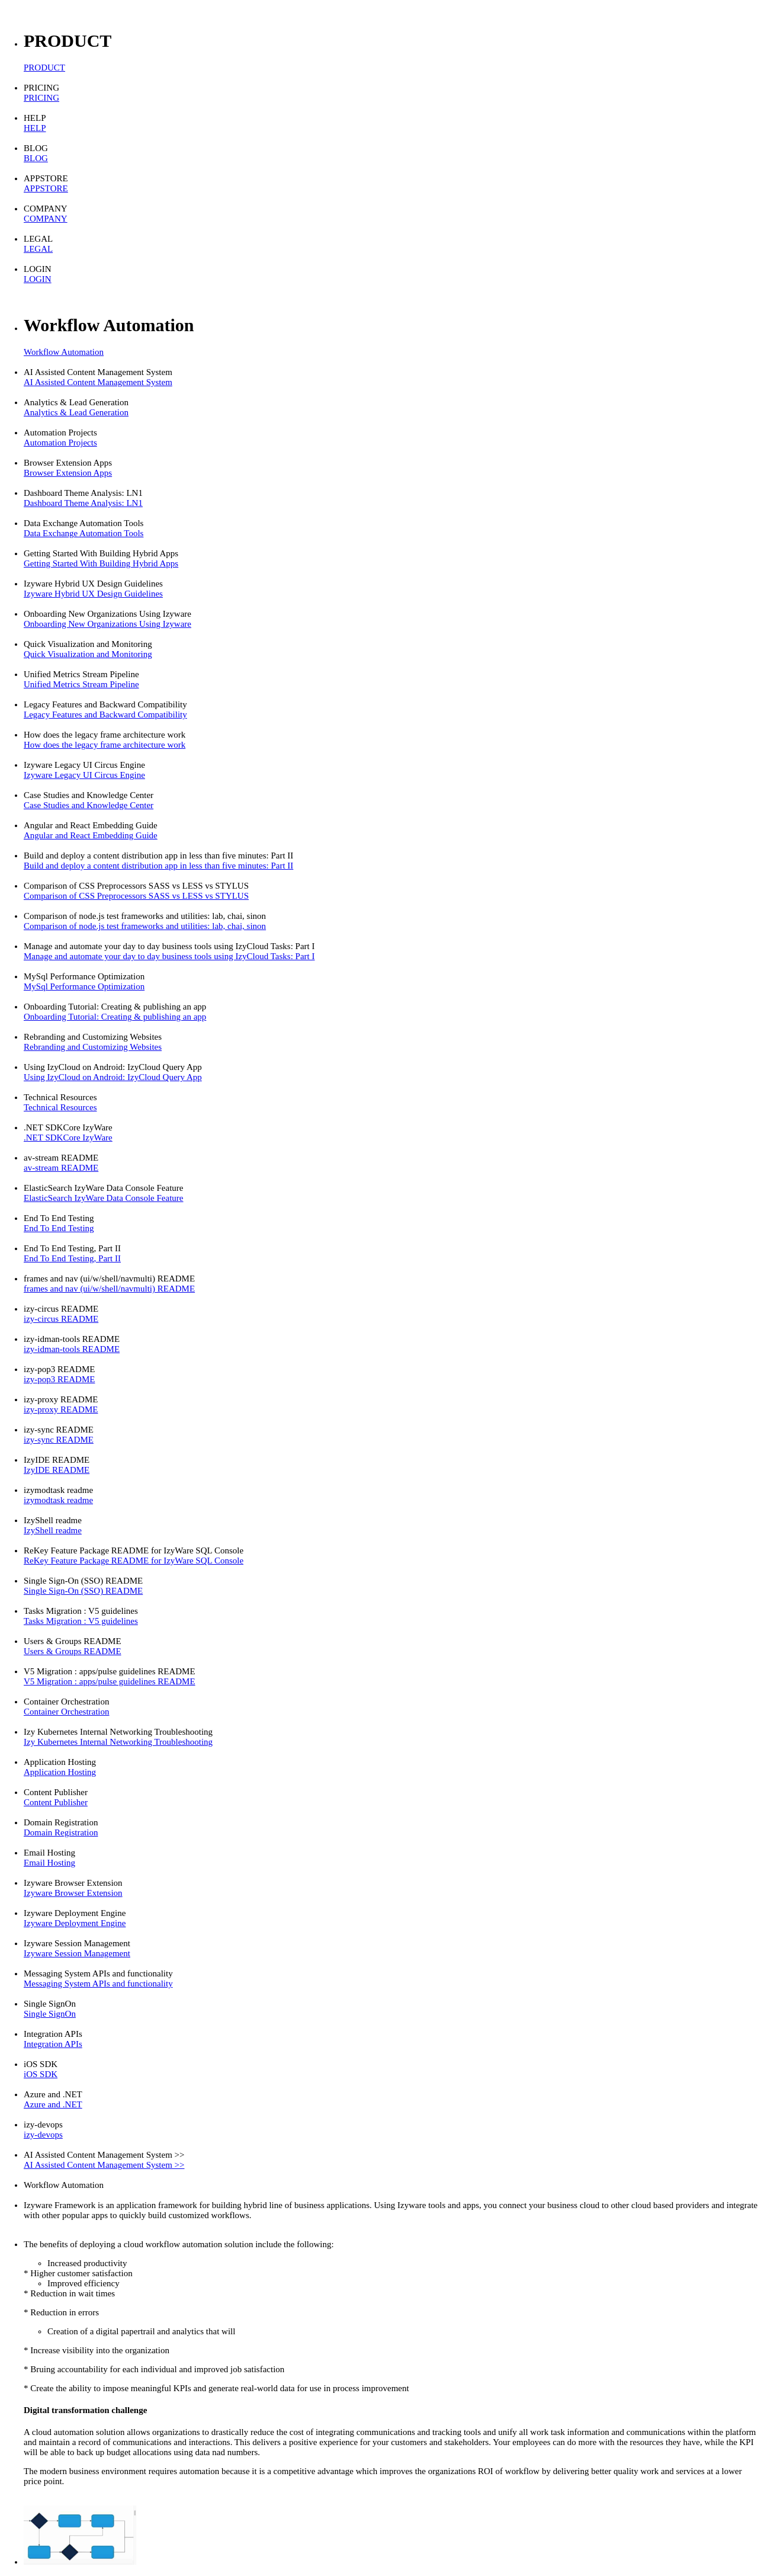  What do you see at coordinates (53, 1530) in the screenshot?
I see `IzyShell readme` at bounding box center [53, 1530].